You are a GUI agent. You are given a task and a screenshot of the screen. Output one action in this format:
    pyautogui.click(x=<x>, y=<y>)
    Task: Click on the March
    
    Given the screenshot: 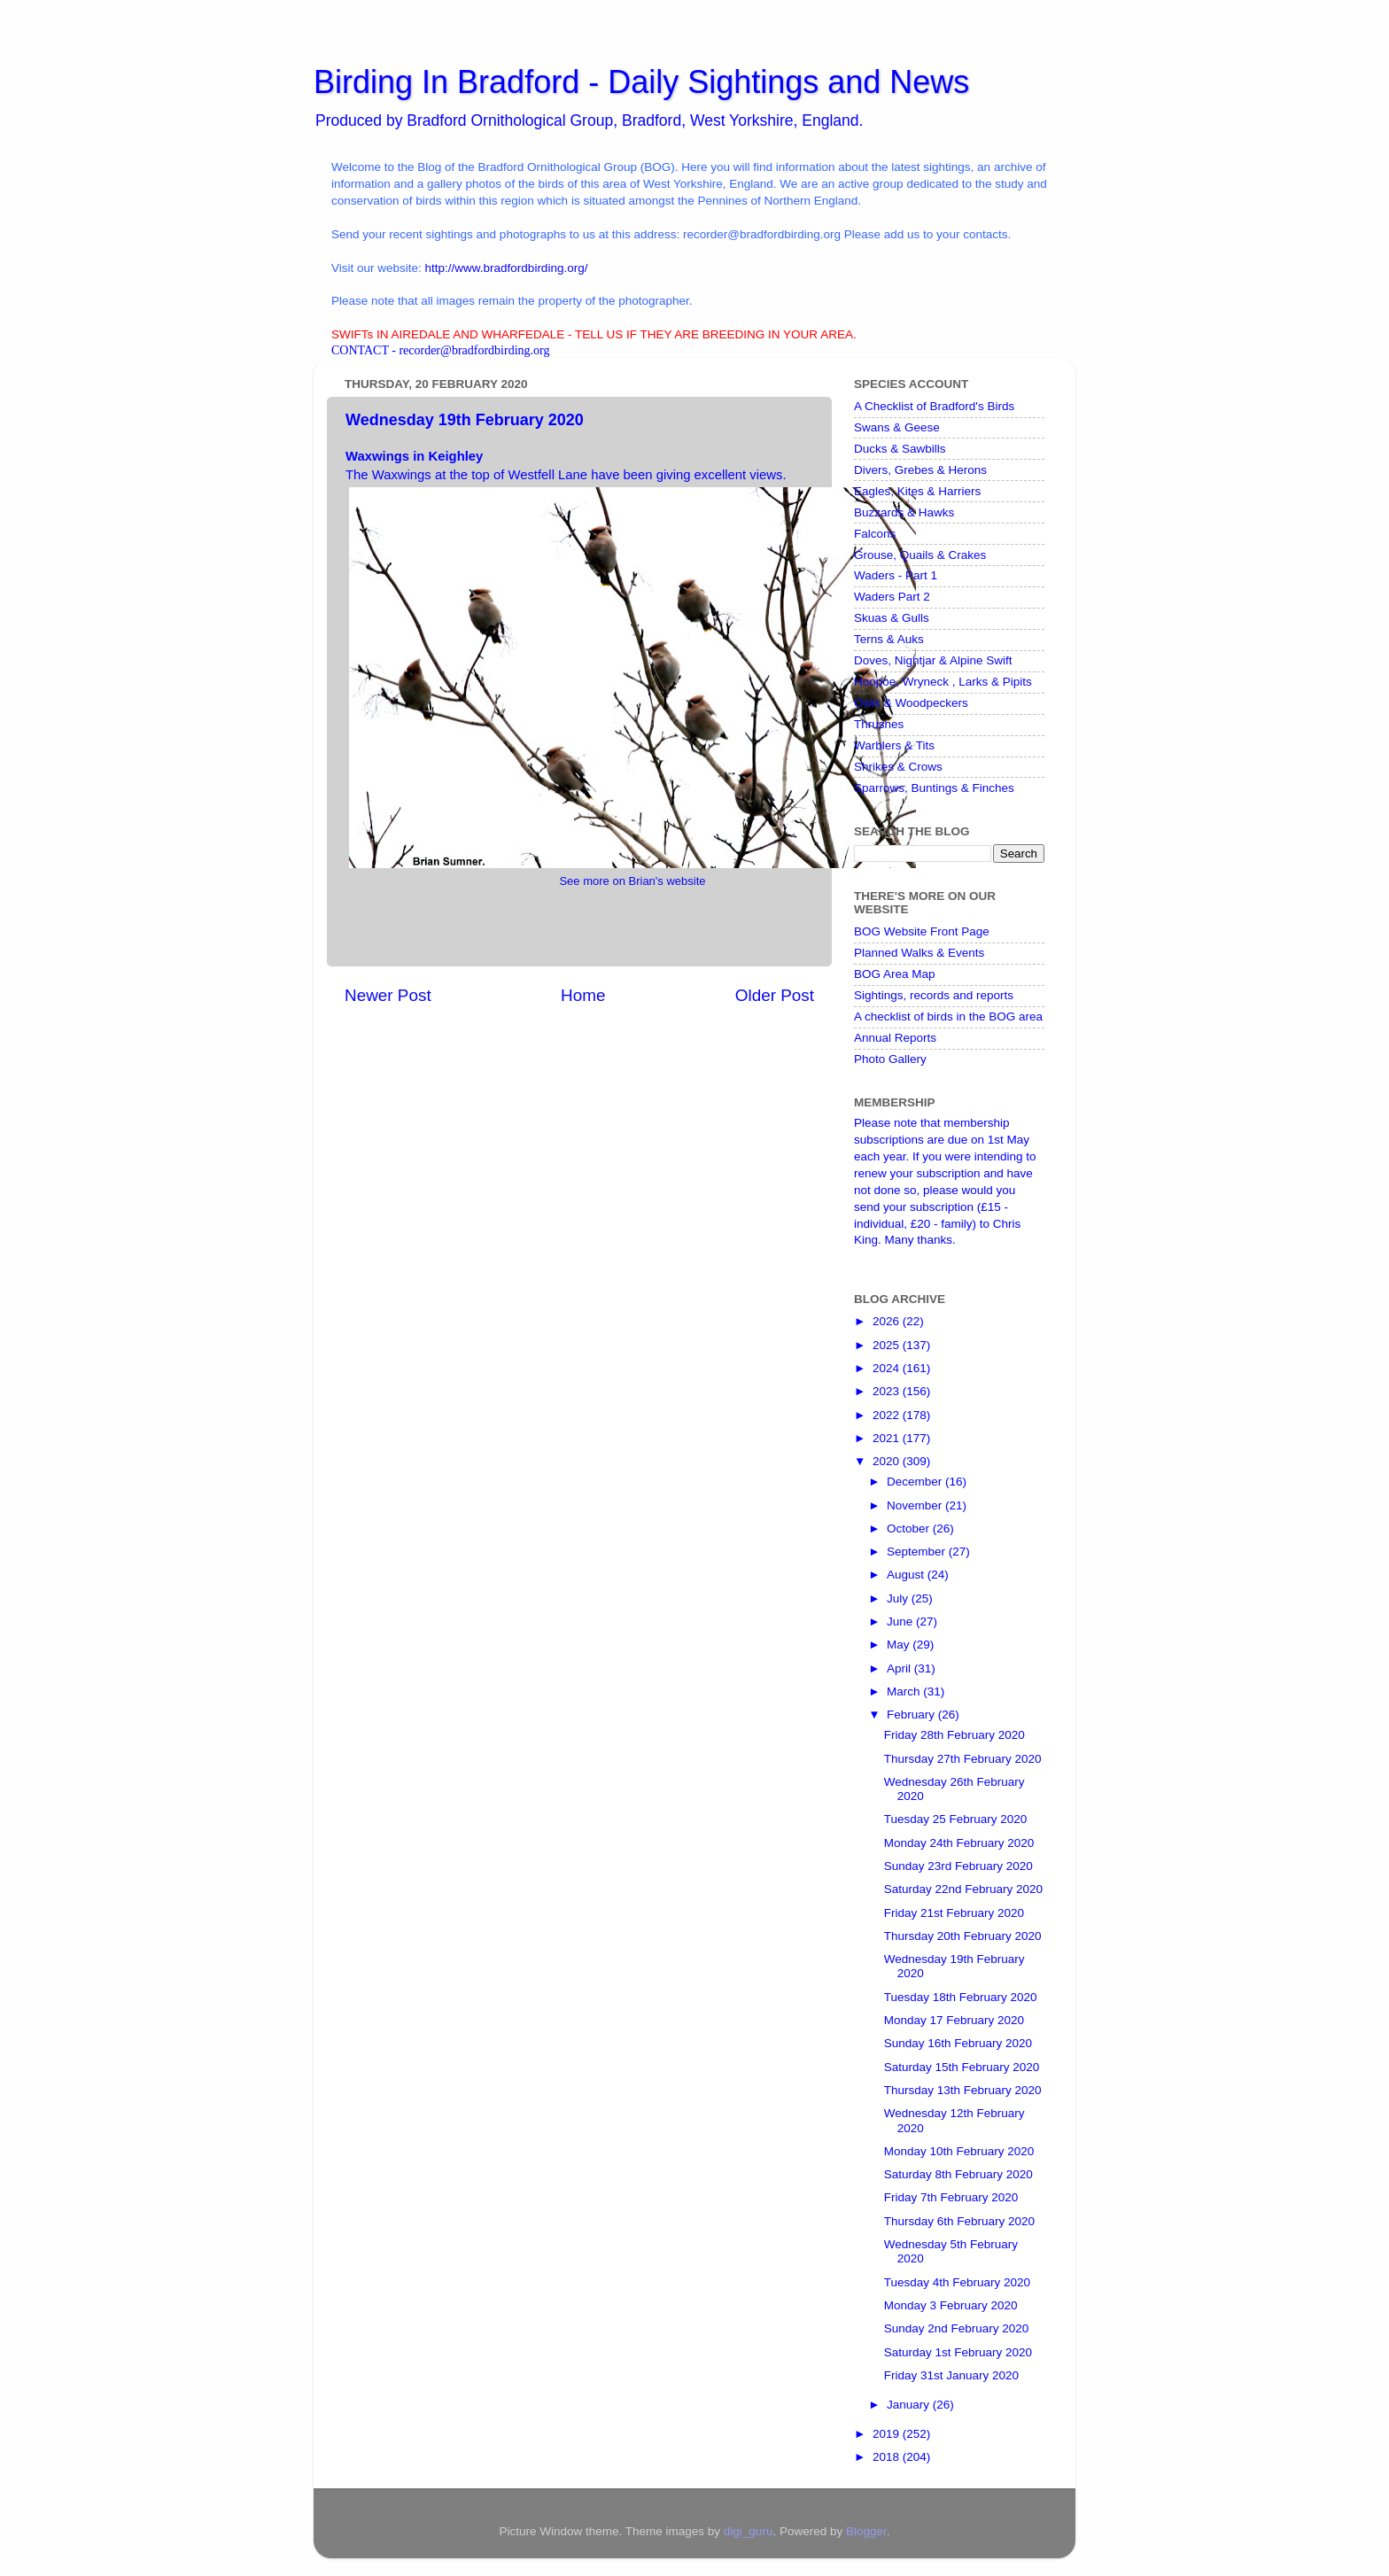 What is the action you would take?
    pyautogui.click(x=905, y=1691)
    